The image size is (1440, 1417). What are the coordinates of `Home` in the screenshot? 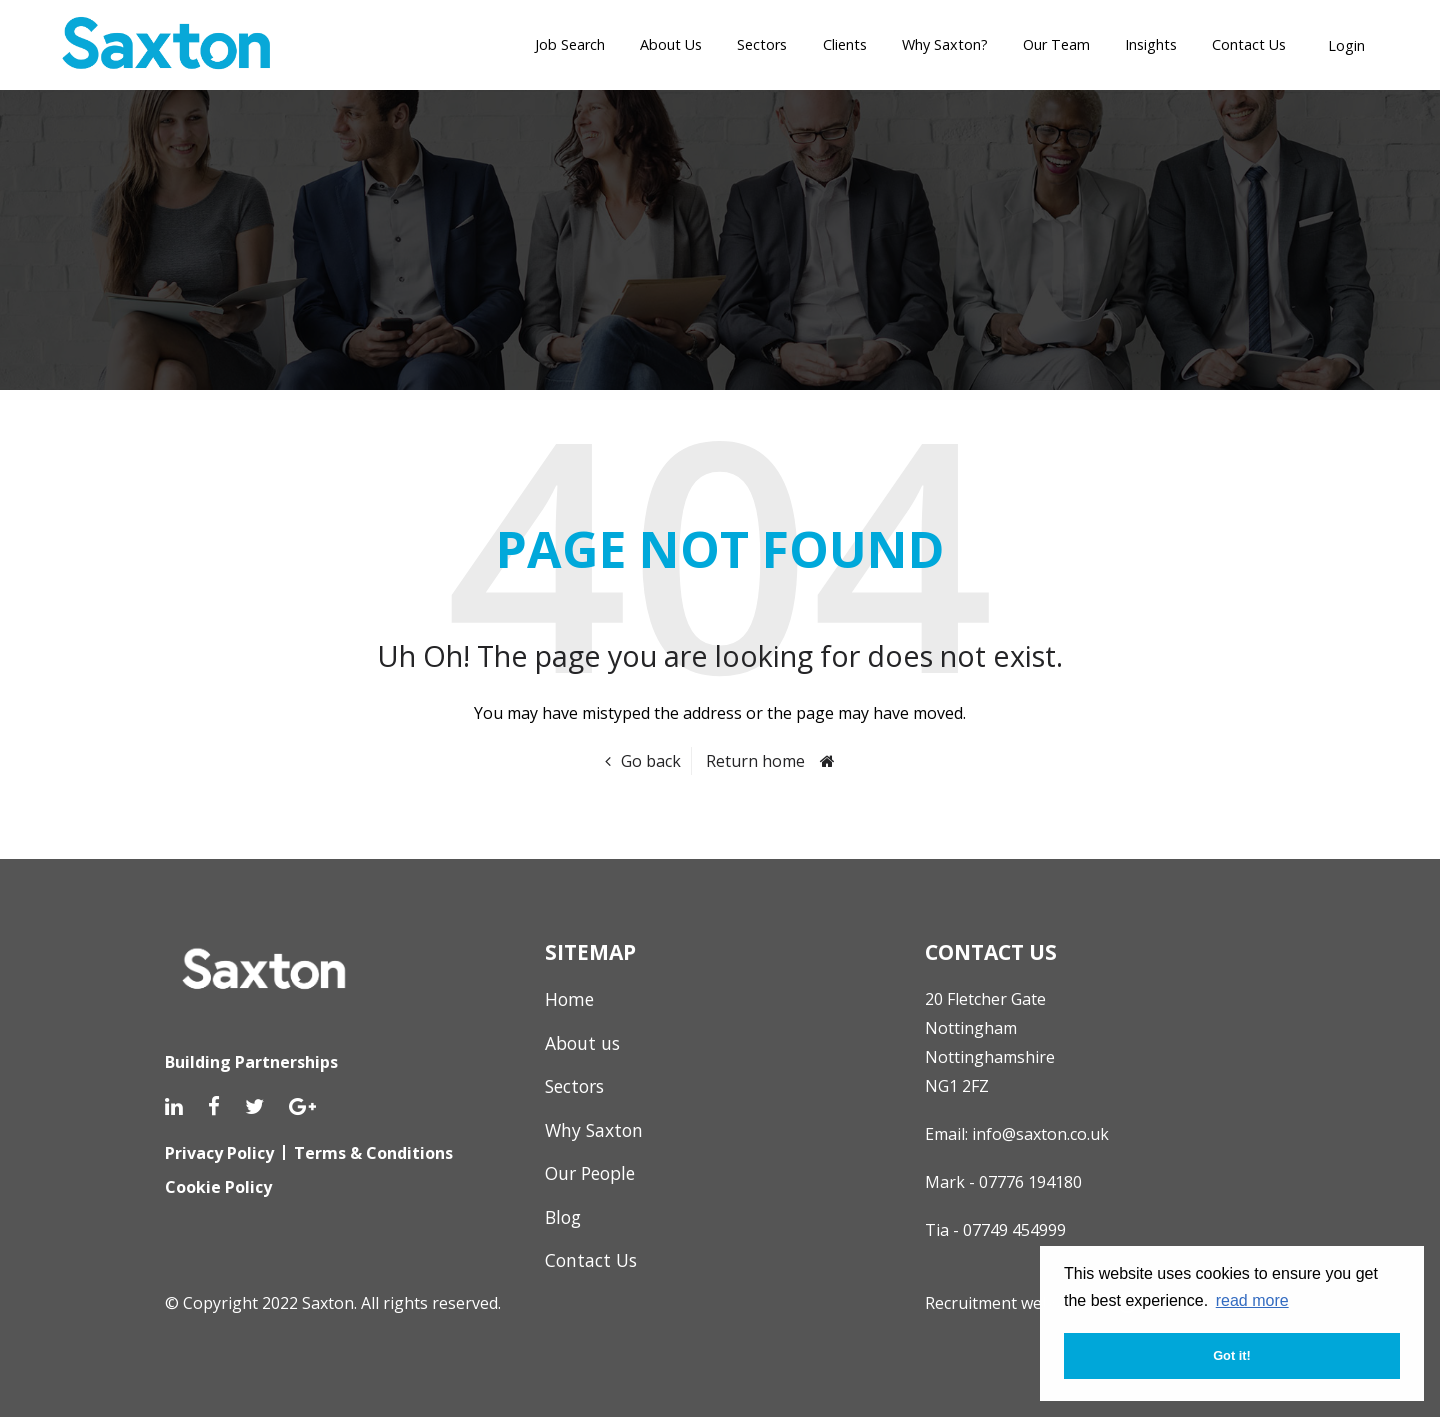 It's located at (569, 999).